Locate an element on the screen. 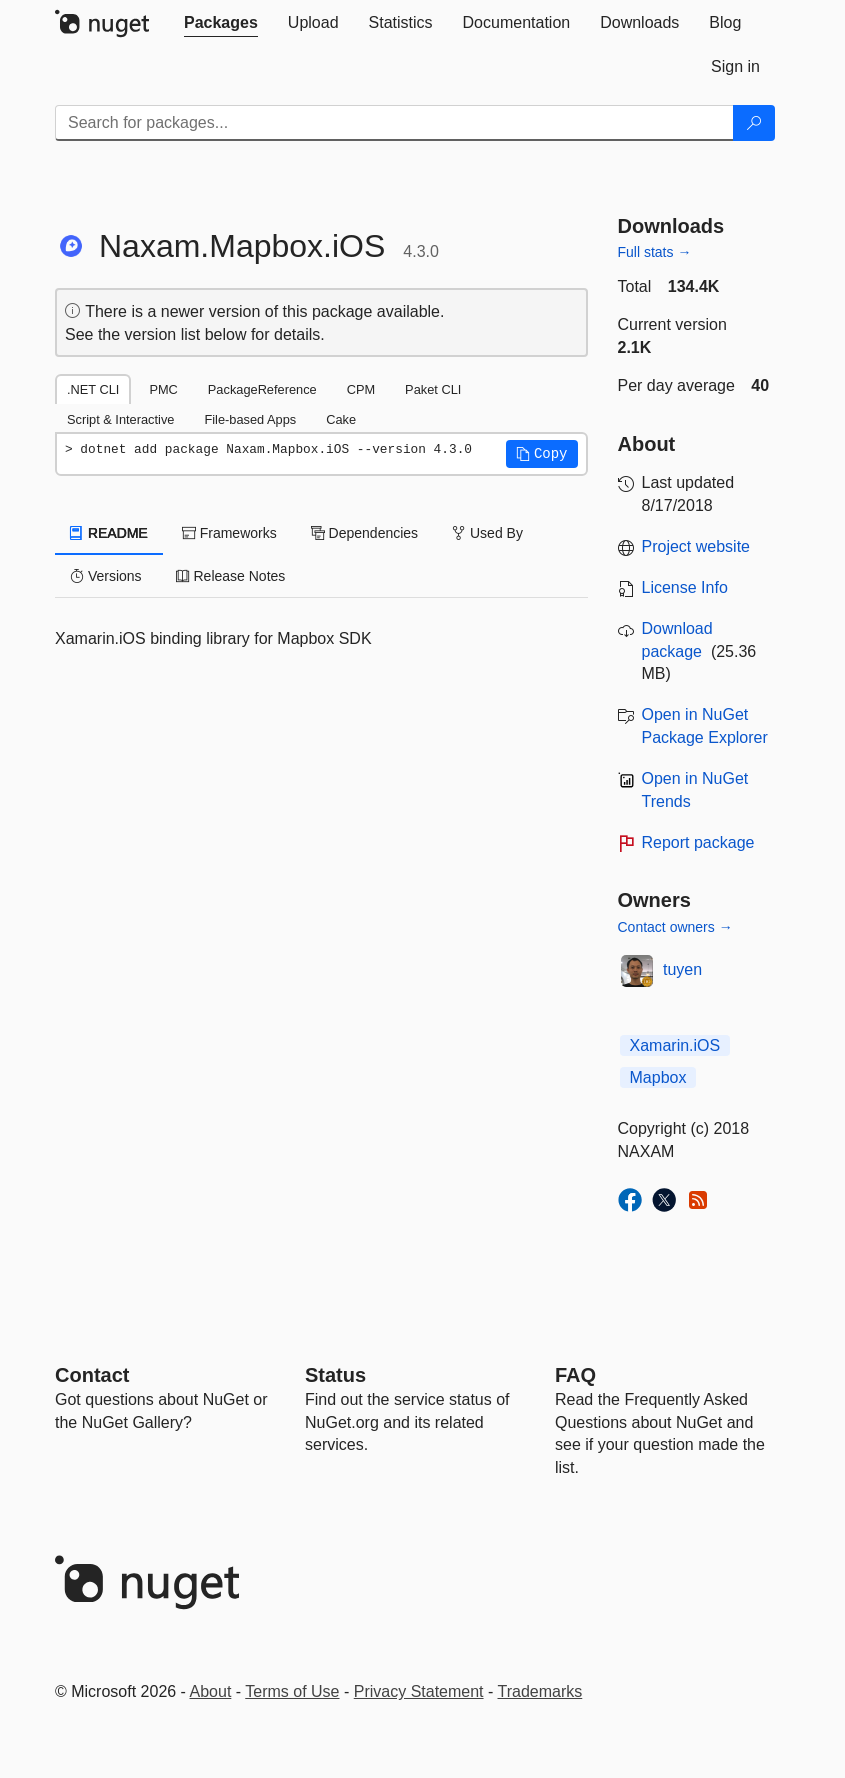  Report package is located at coordinates (698, 842).